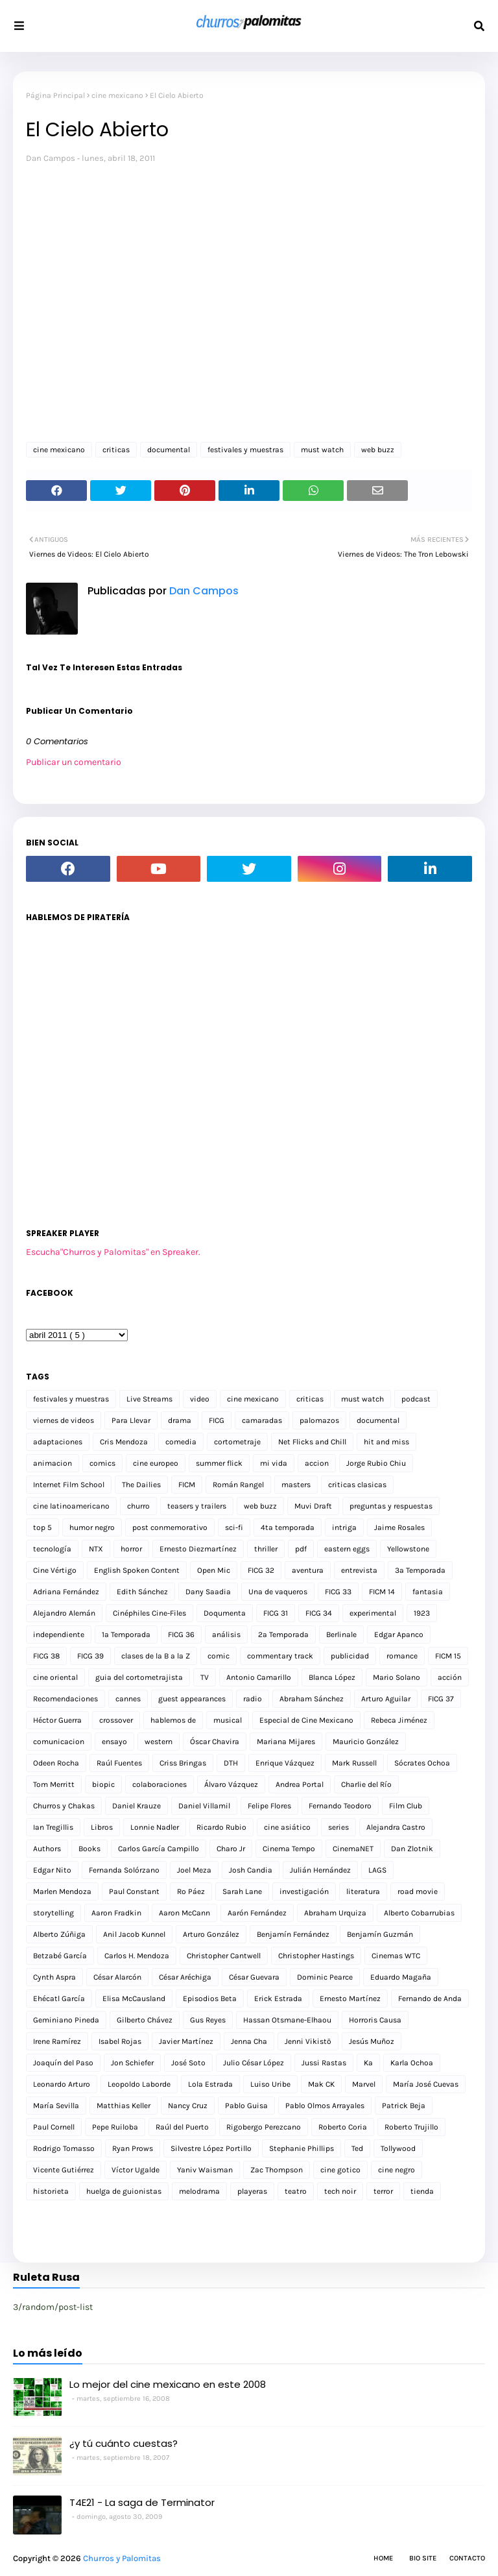 The image size is (498, 2576). Describe the element at coordinates (399, 1720) in the screenshot. I see `Rebeca Jiménez` at that location.